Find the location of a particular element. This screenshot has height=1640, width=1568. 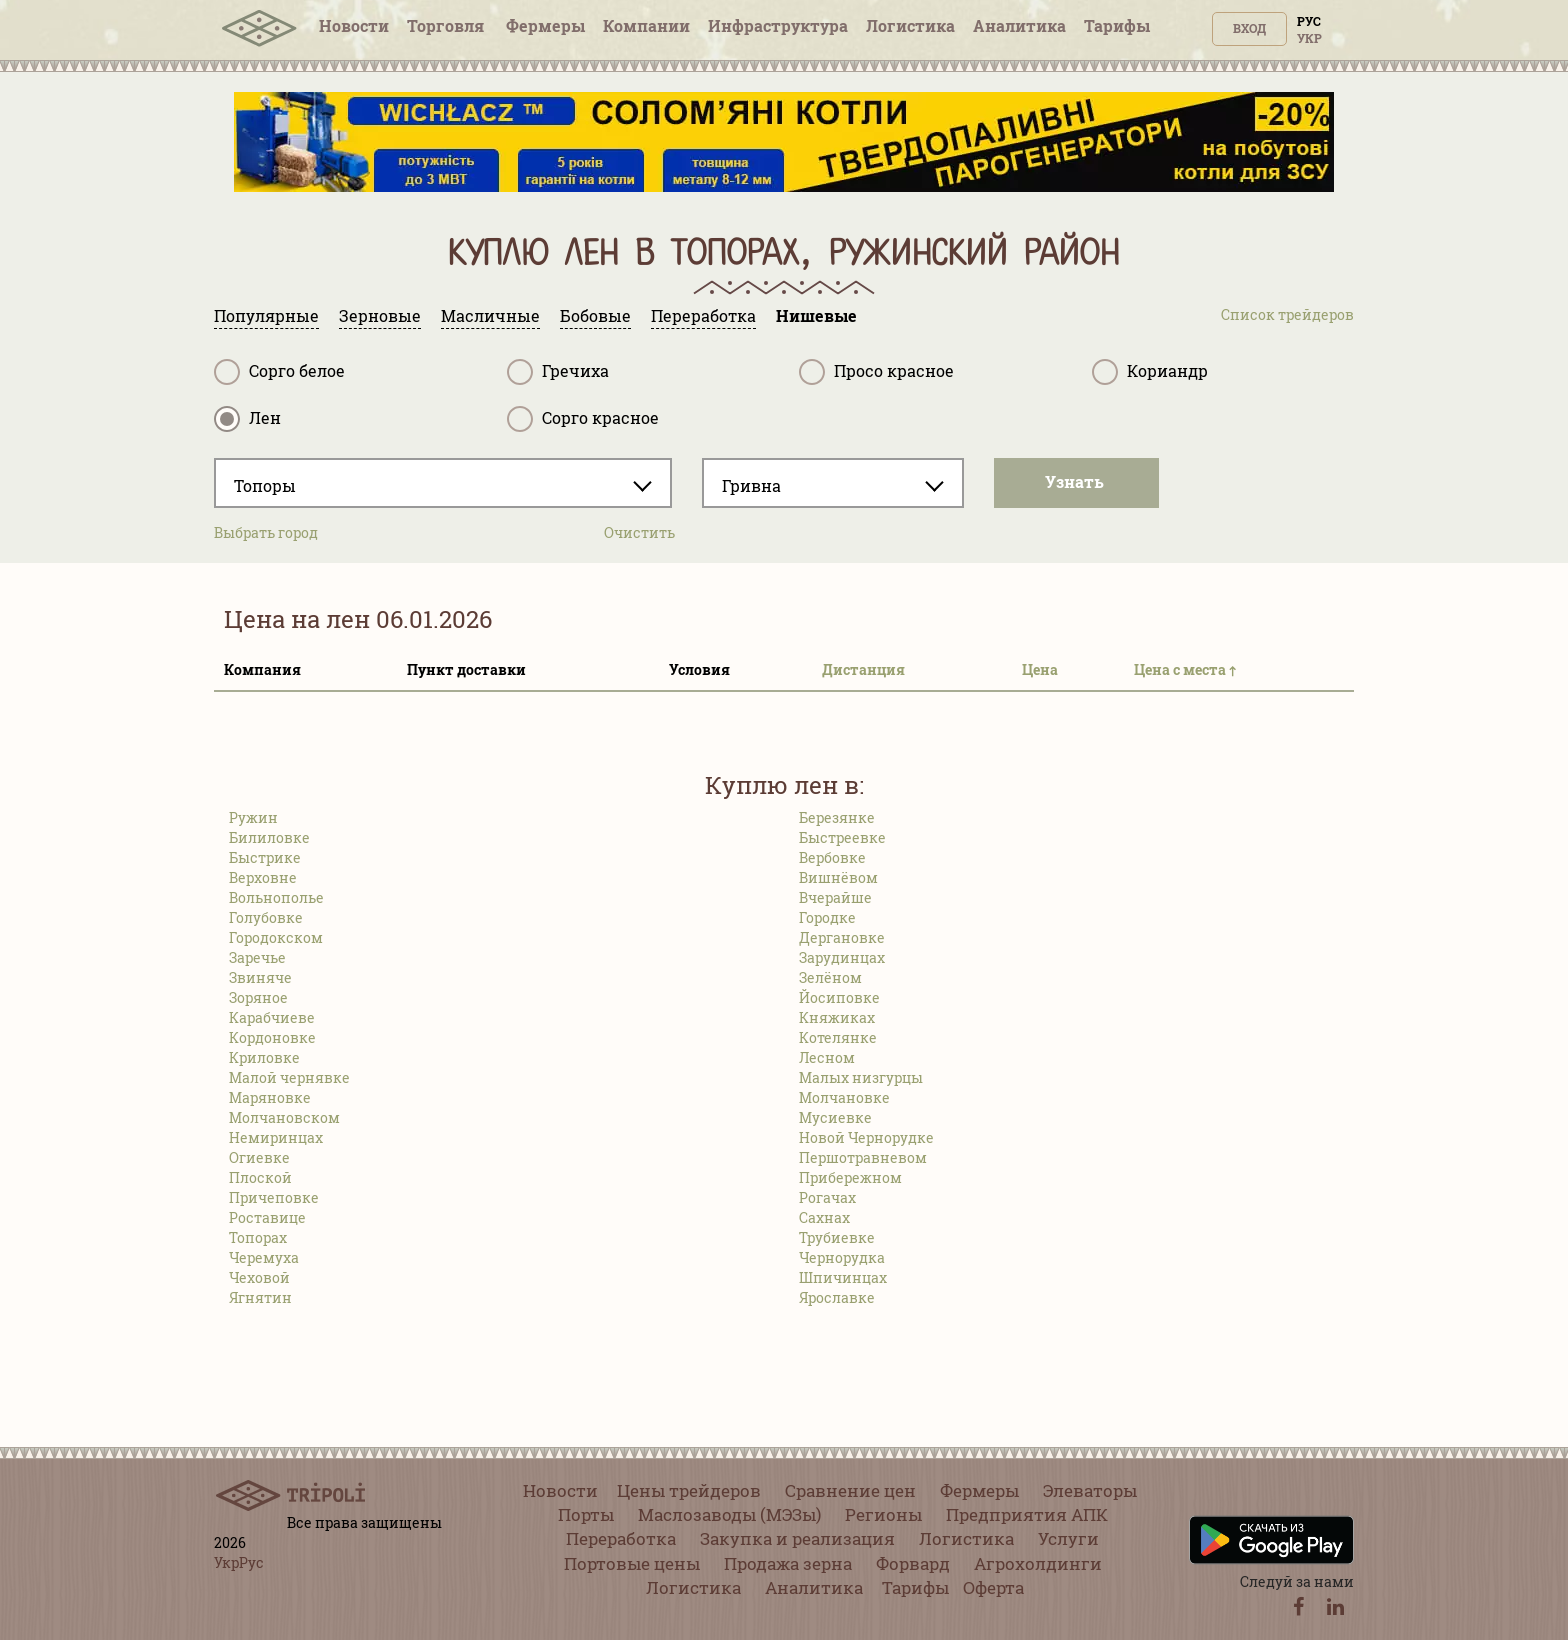

Порты is located at coordinates (586, 1514).